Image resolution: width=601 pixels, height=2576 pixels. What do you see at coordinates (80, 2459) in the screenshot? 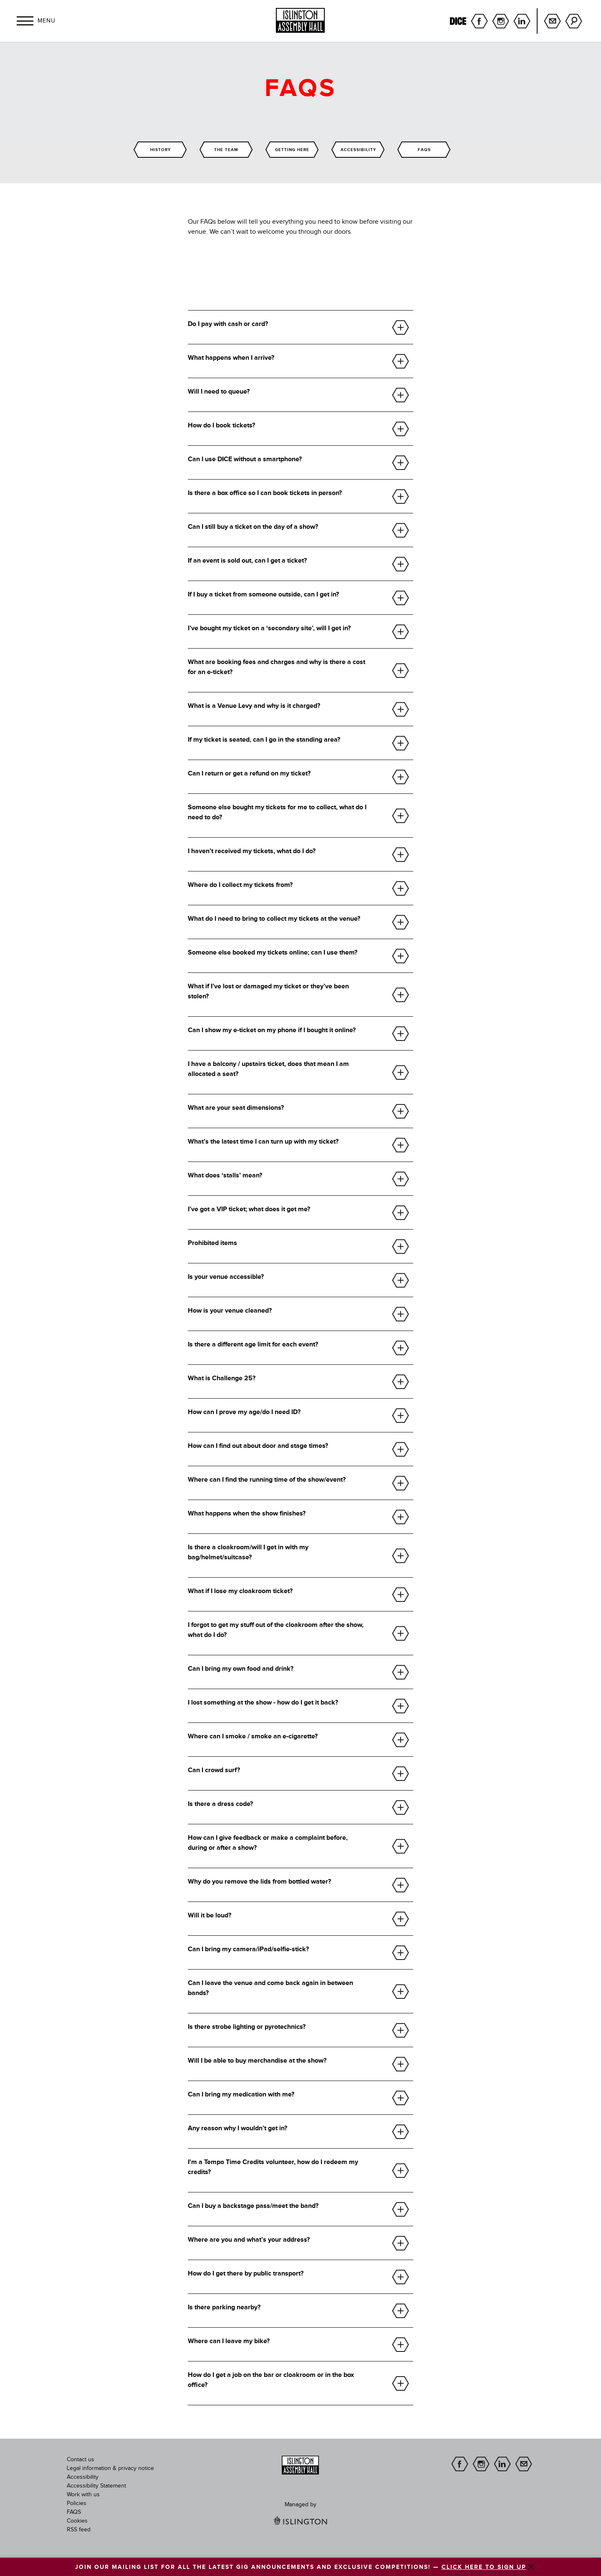
I see `Contact us` at bounding box center [80, 2459].